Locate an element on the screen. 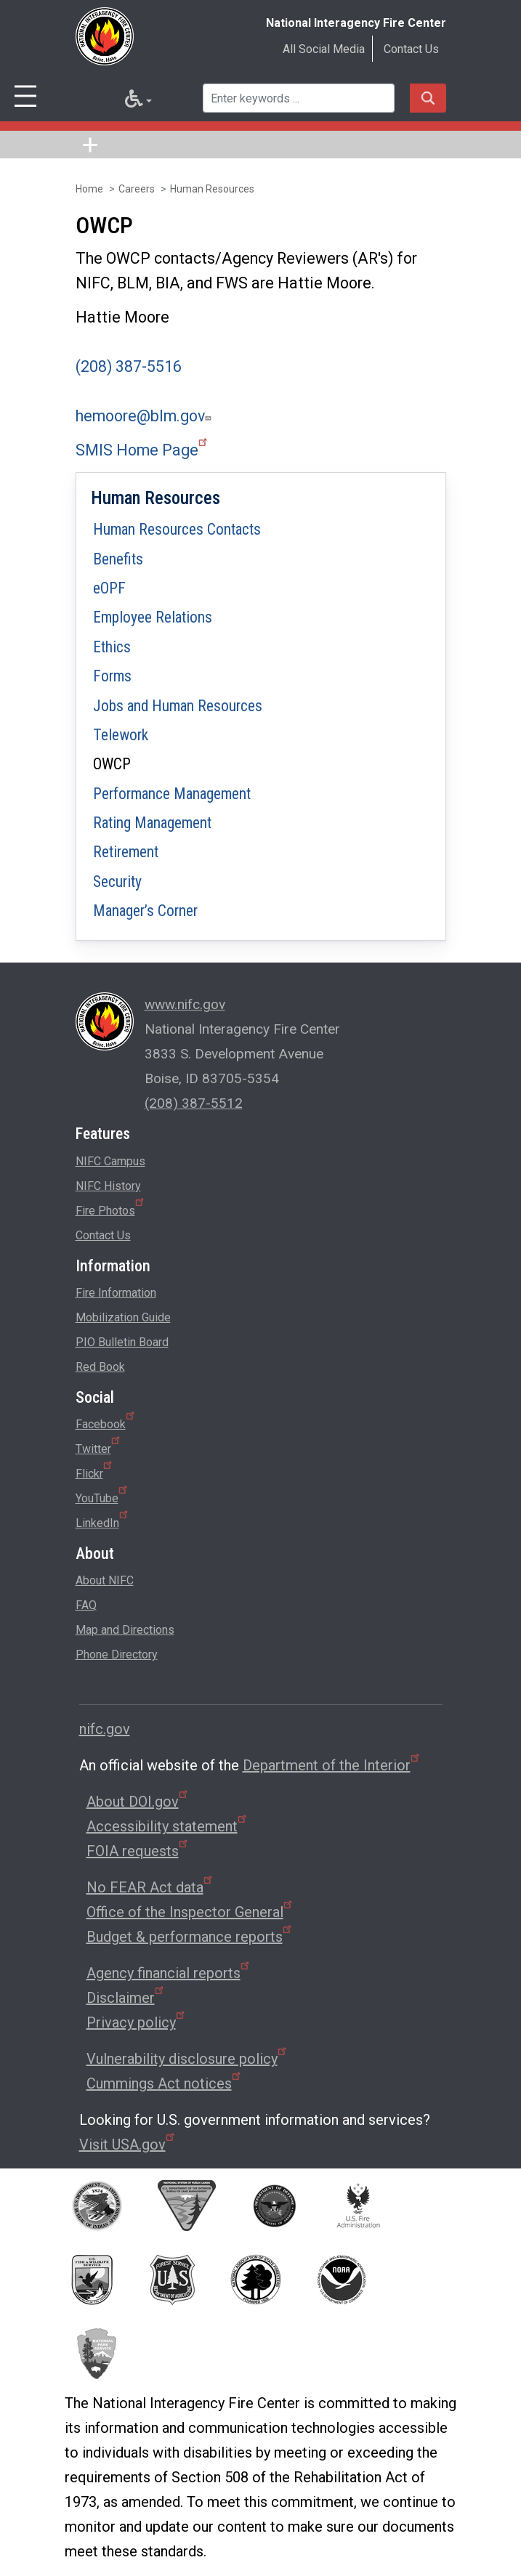 This screenshot has width=521, height=2576. Cummings Act notices is located at coordinates (164, 2083).